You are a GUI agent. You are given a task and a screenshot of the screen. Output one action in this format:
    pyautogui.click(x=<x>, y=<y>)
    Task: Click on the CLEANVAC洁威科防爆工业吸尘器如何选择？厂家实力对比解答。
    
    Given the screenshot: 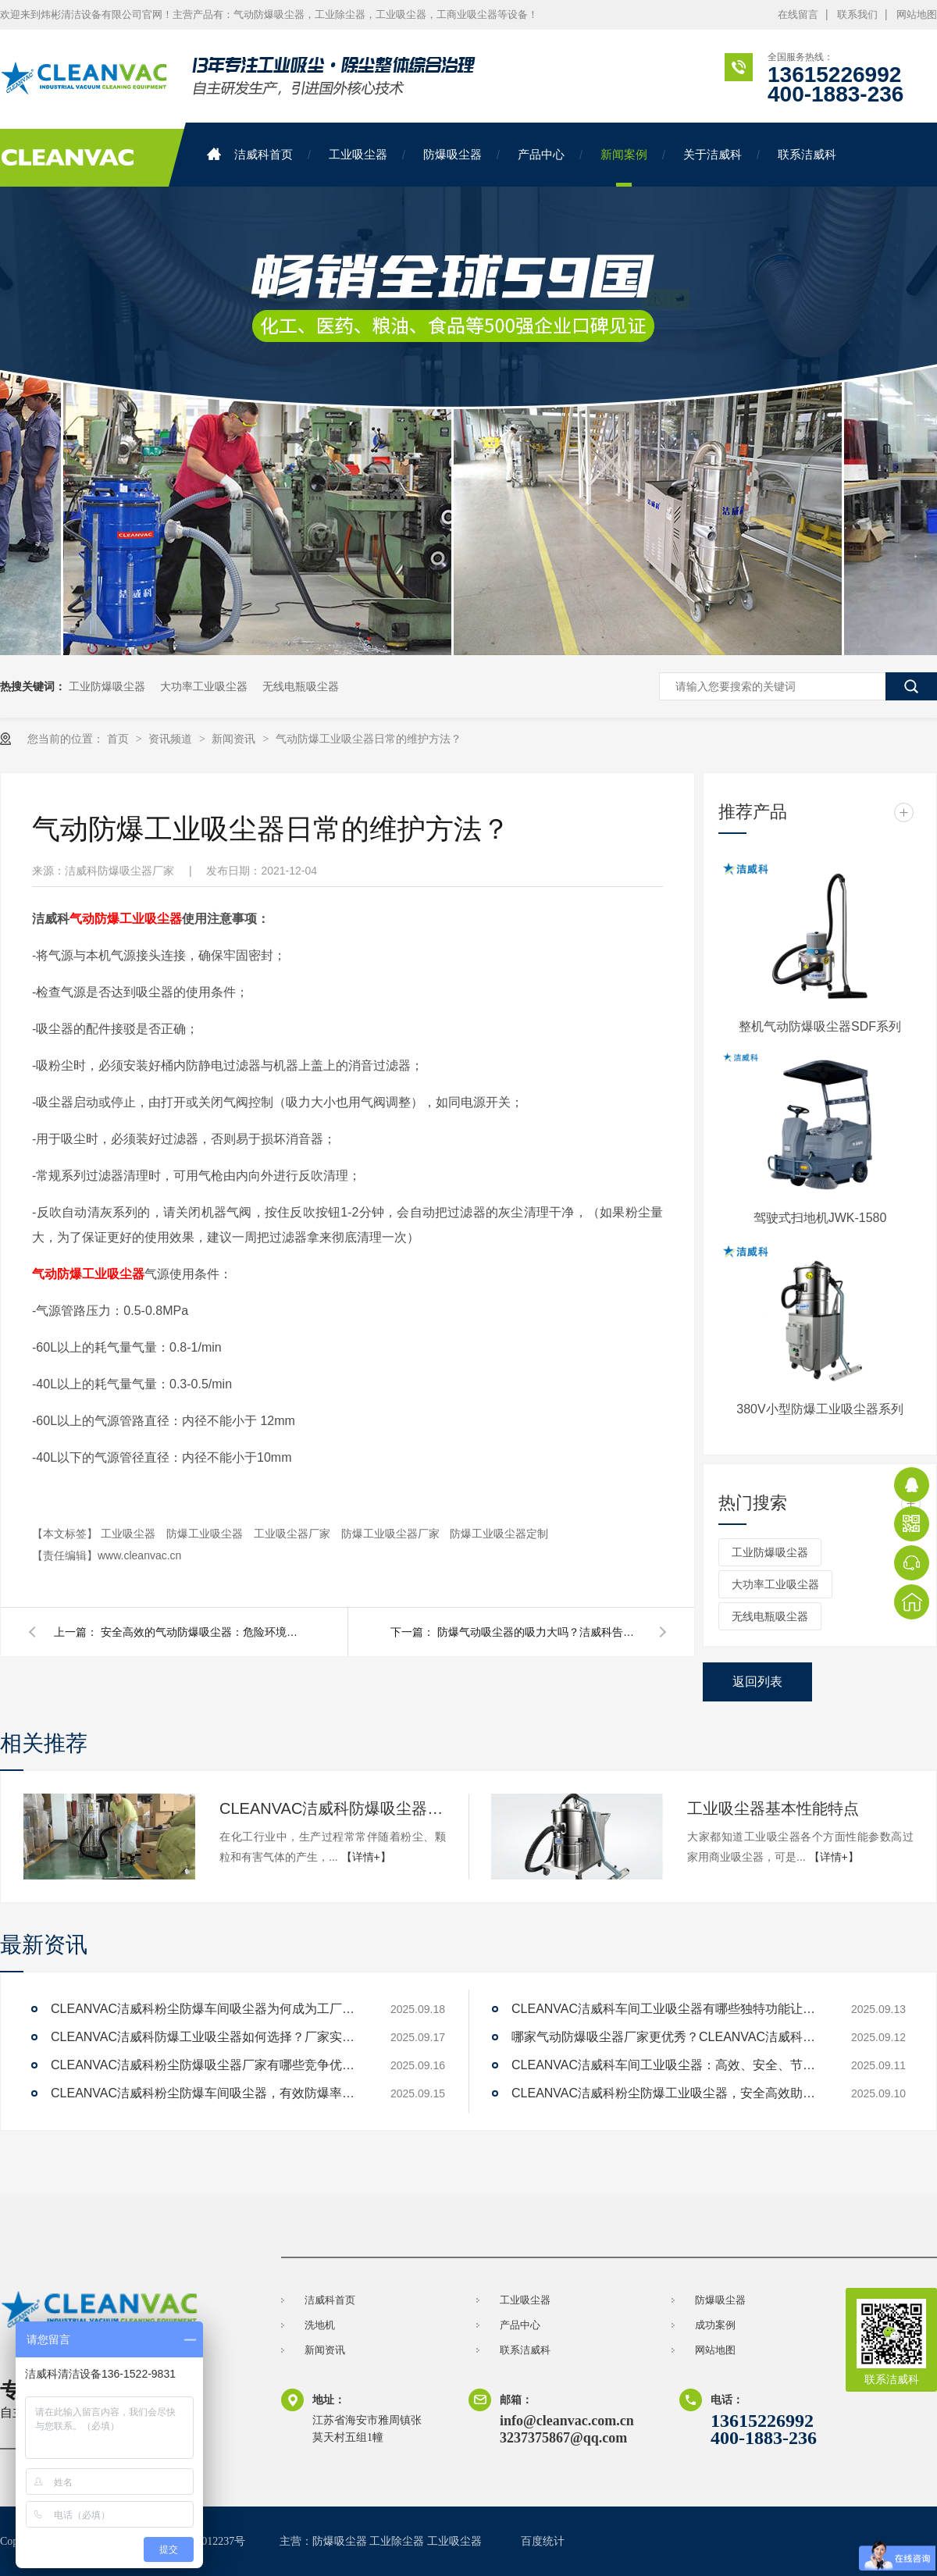 What is the action you would take?
    pyautogui.click(x=207, y=2036)
    